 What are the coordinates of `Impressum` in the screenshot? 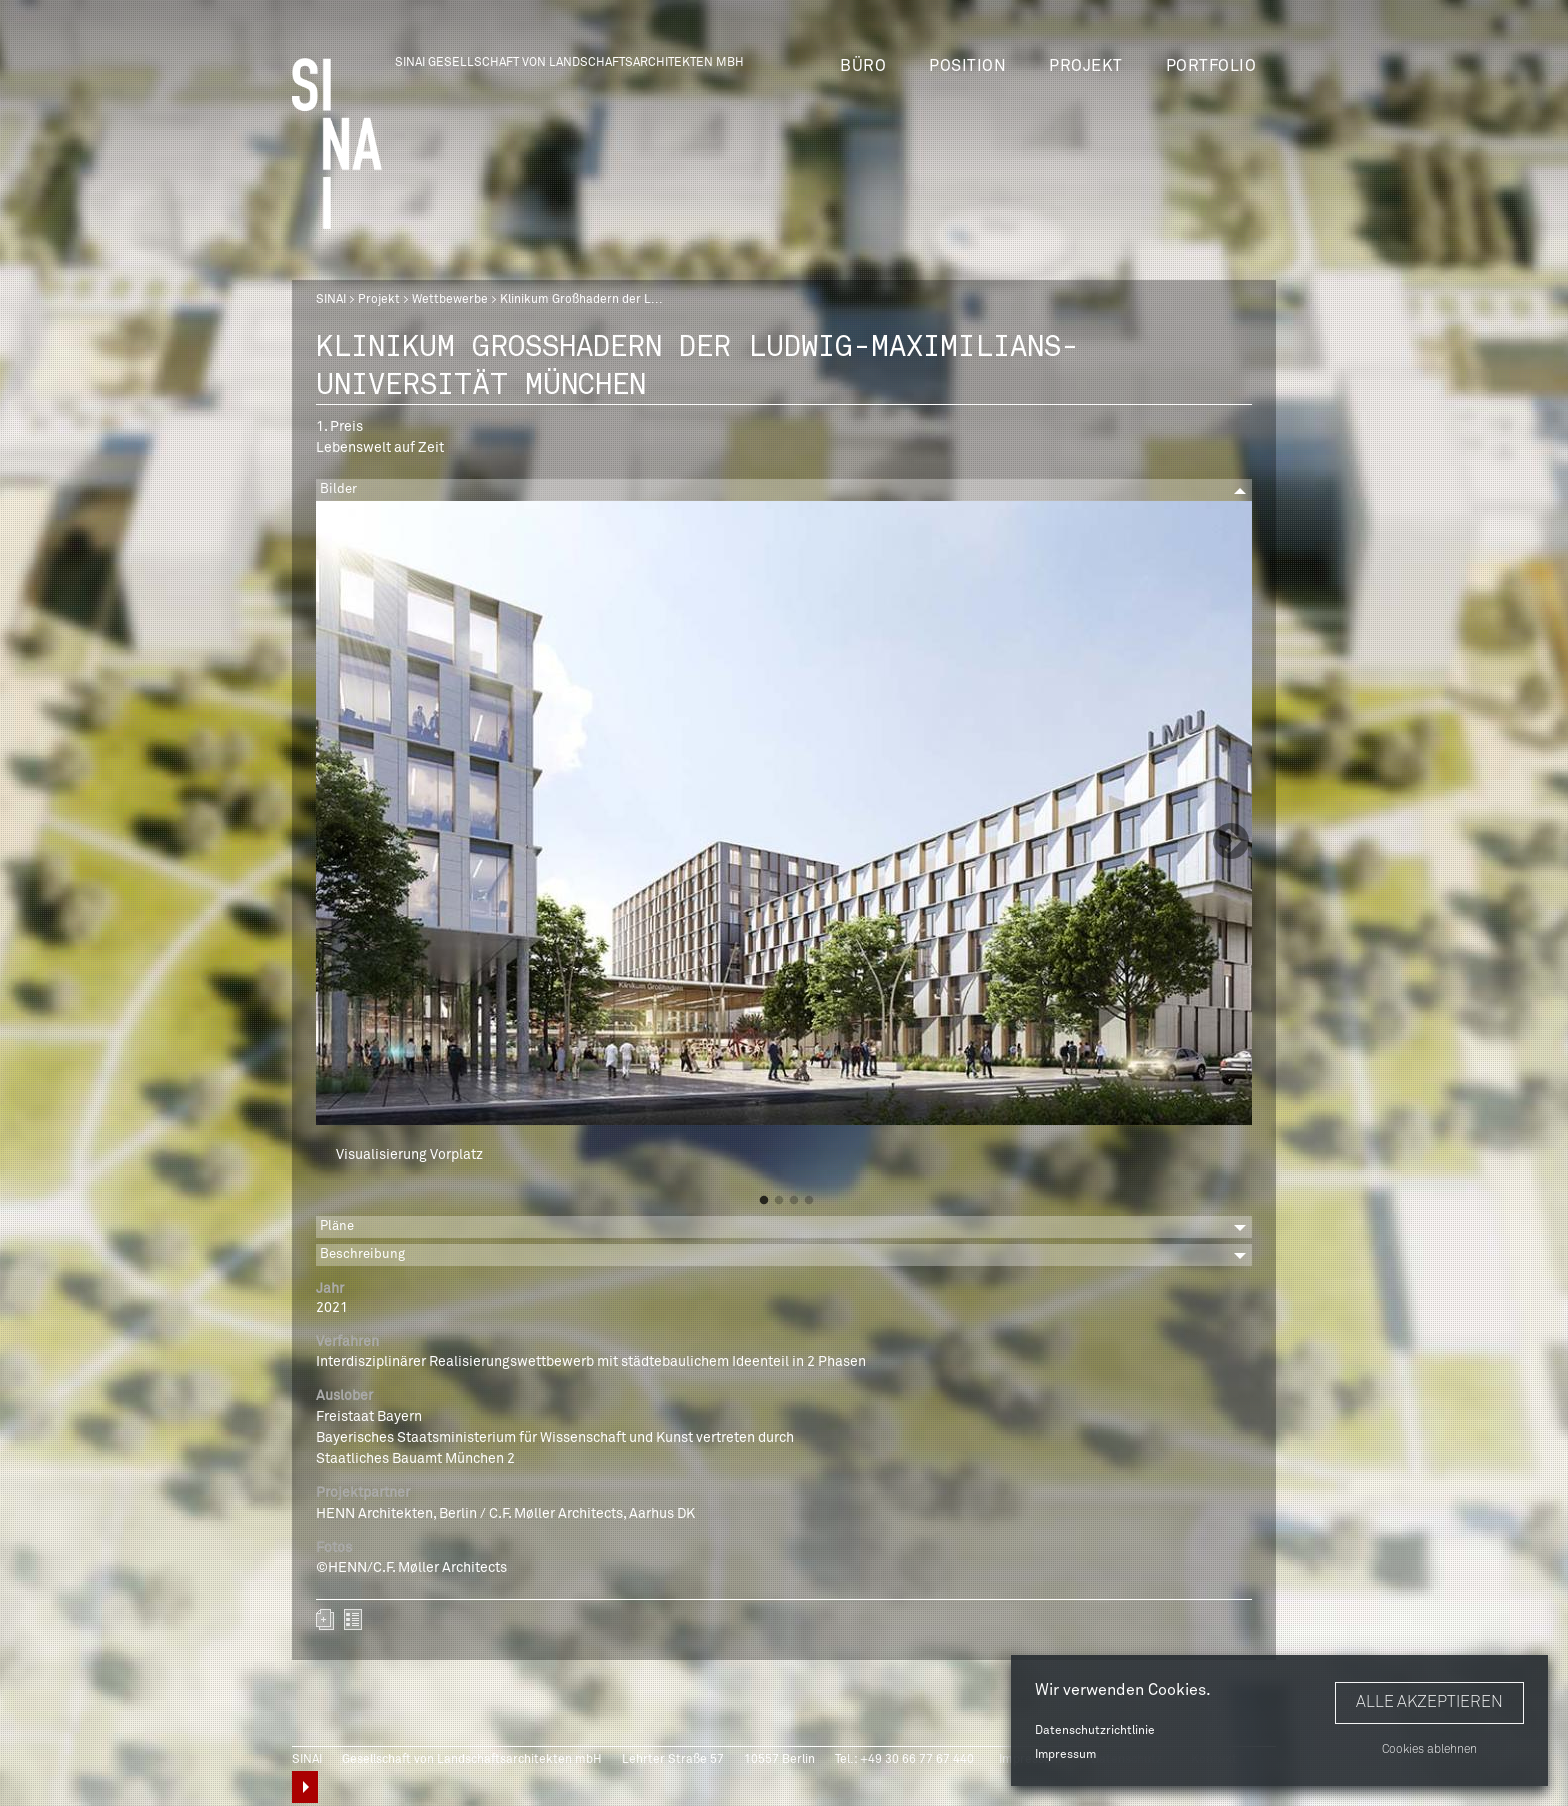 It's located at (1065, 1755).